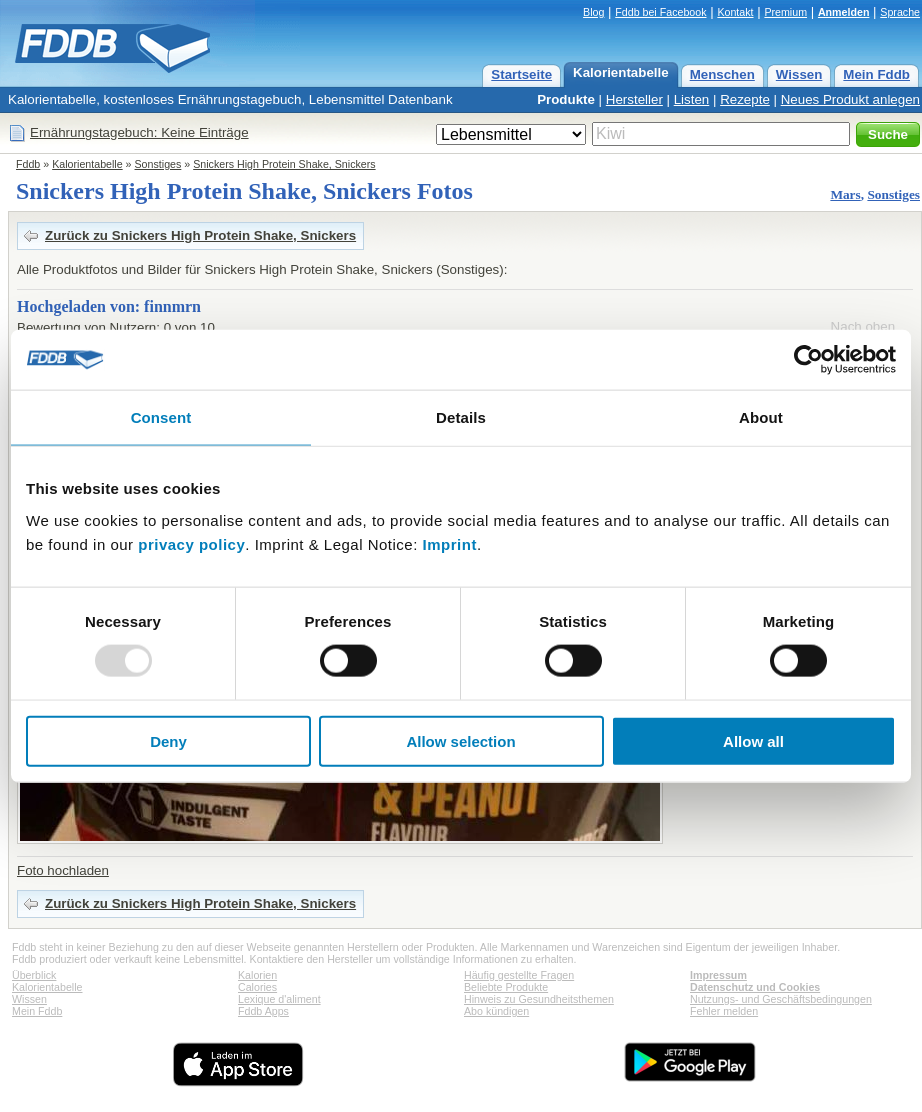  What do you see at coordinates (863, 326) in the screenshot?
I see `Nach oben` at bounding box center [863, 326].